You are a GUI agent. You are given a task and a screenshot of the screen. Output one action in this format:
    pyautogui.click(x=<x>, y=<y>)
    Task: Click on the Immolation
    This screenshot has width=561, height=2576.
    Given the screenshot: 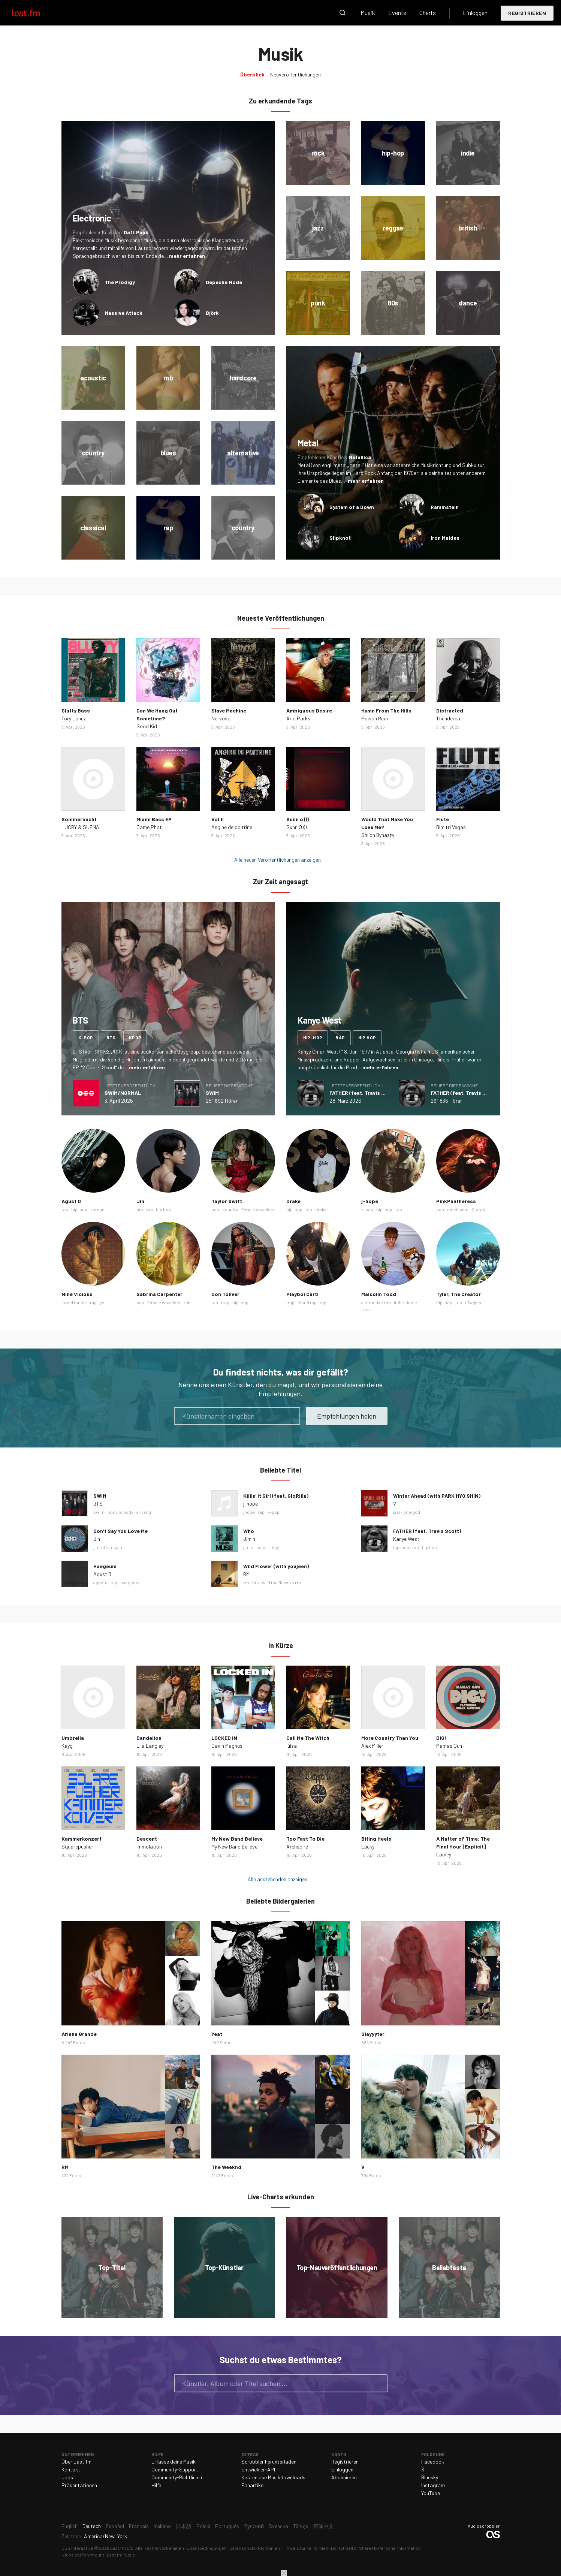 What is the action you would take?
    pyautogui.click(x=149, y=1846)
    